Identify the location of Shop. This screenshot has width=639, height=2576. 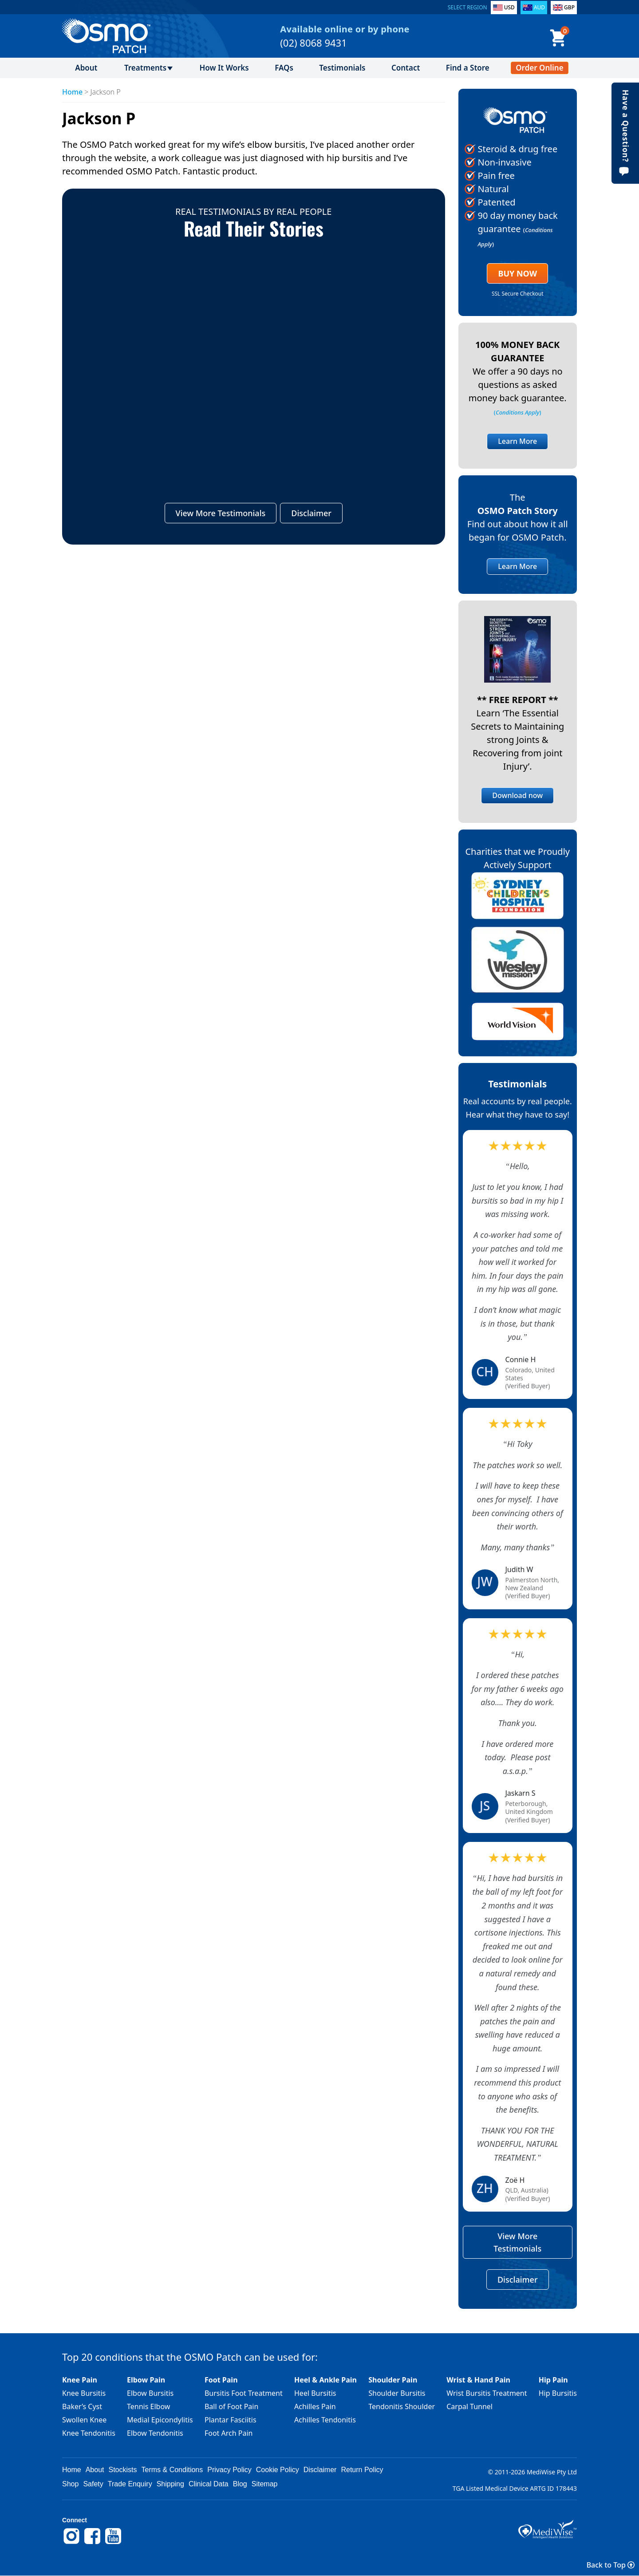
(70, 2484).